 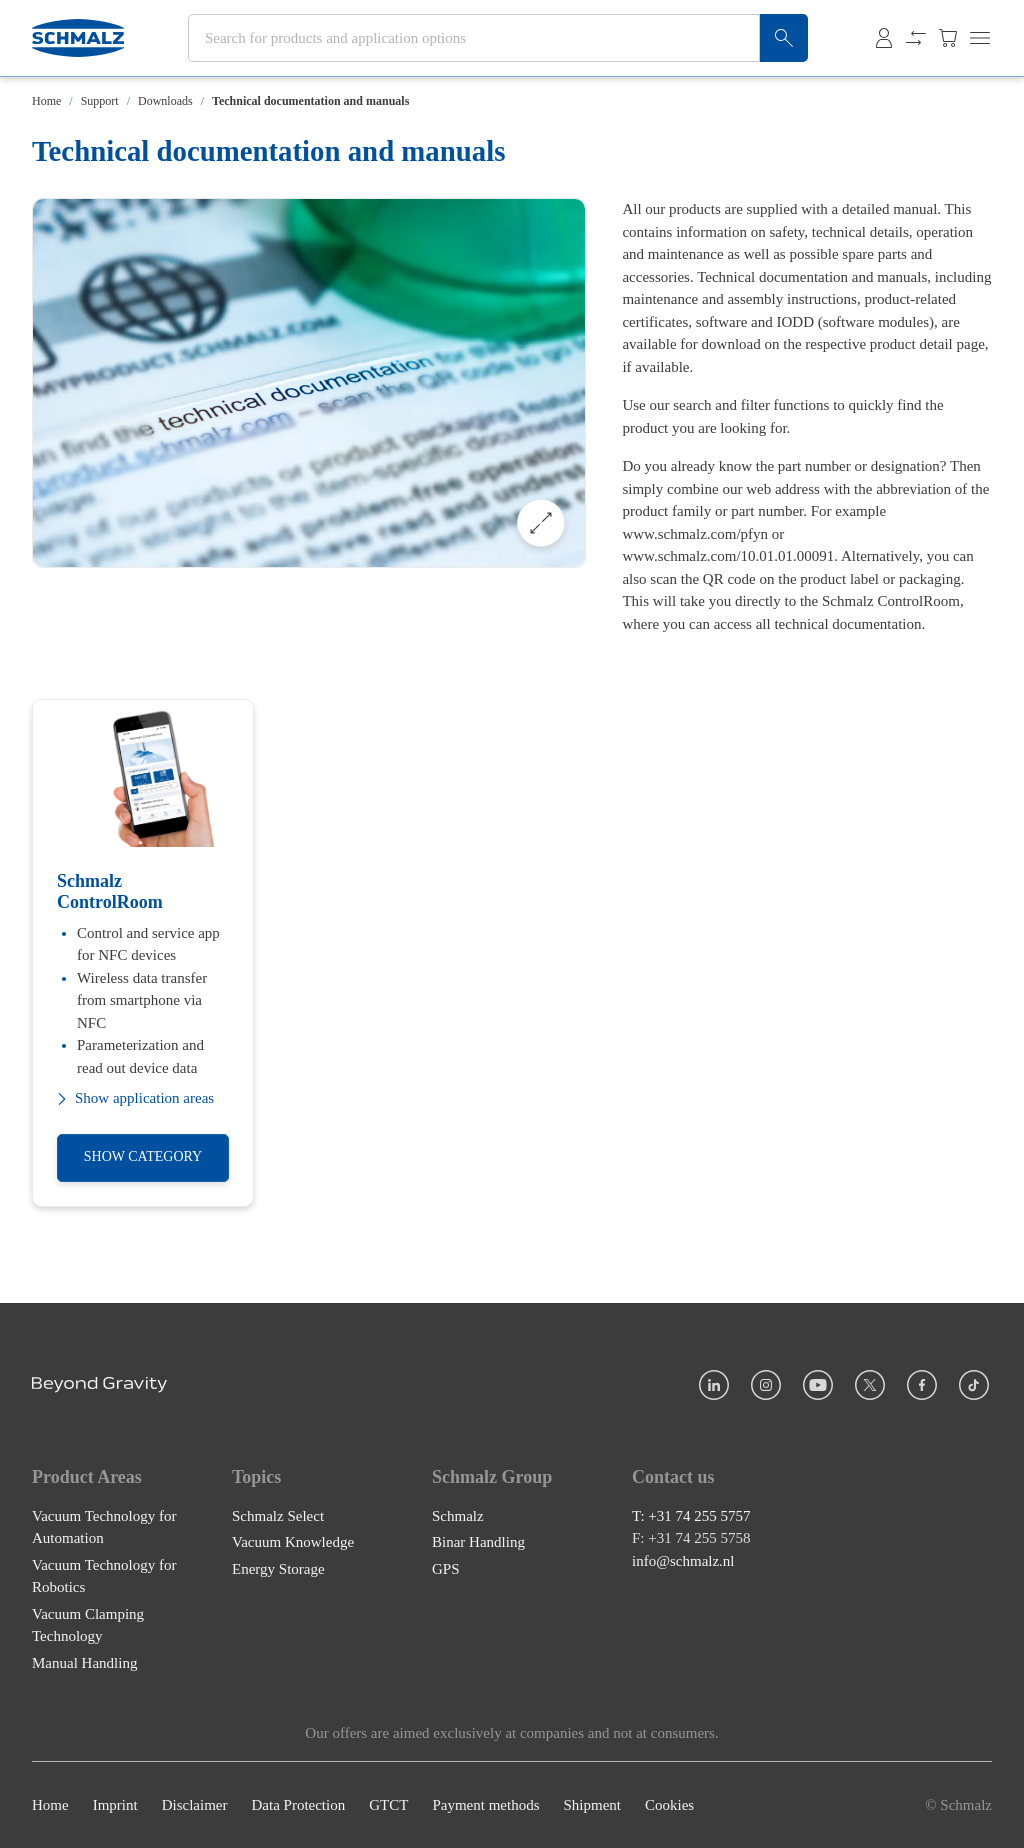 I want to click on Shipment, so click(x=592, y=1805).